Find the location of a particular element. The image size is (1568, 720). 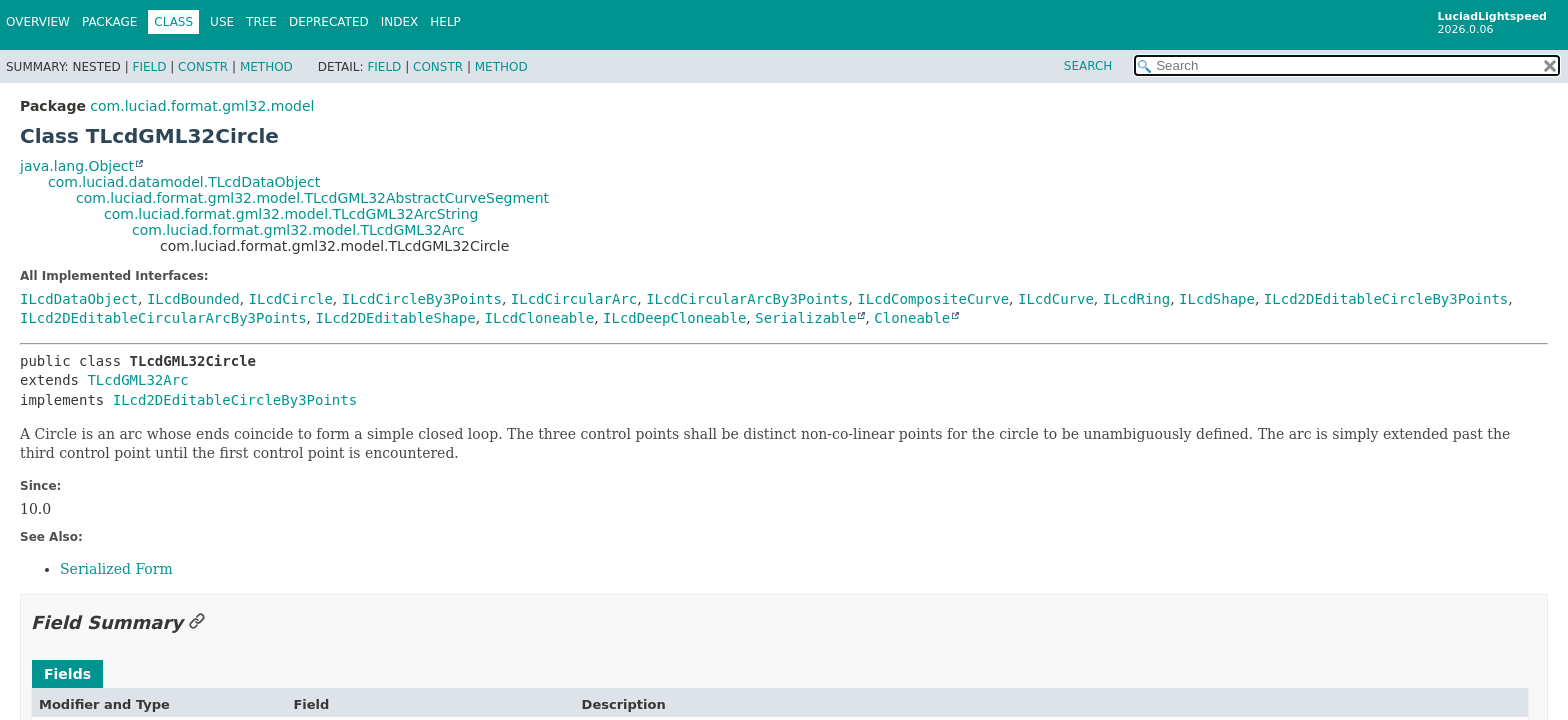

ILcdShape is located at coordinates (1217, 299).